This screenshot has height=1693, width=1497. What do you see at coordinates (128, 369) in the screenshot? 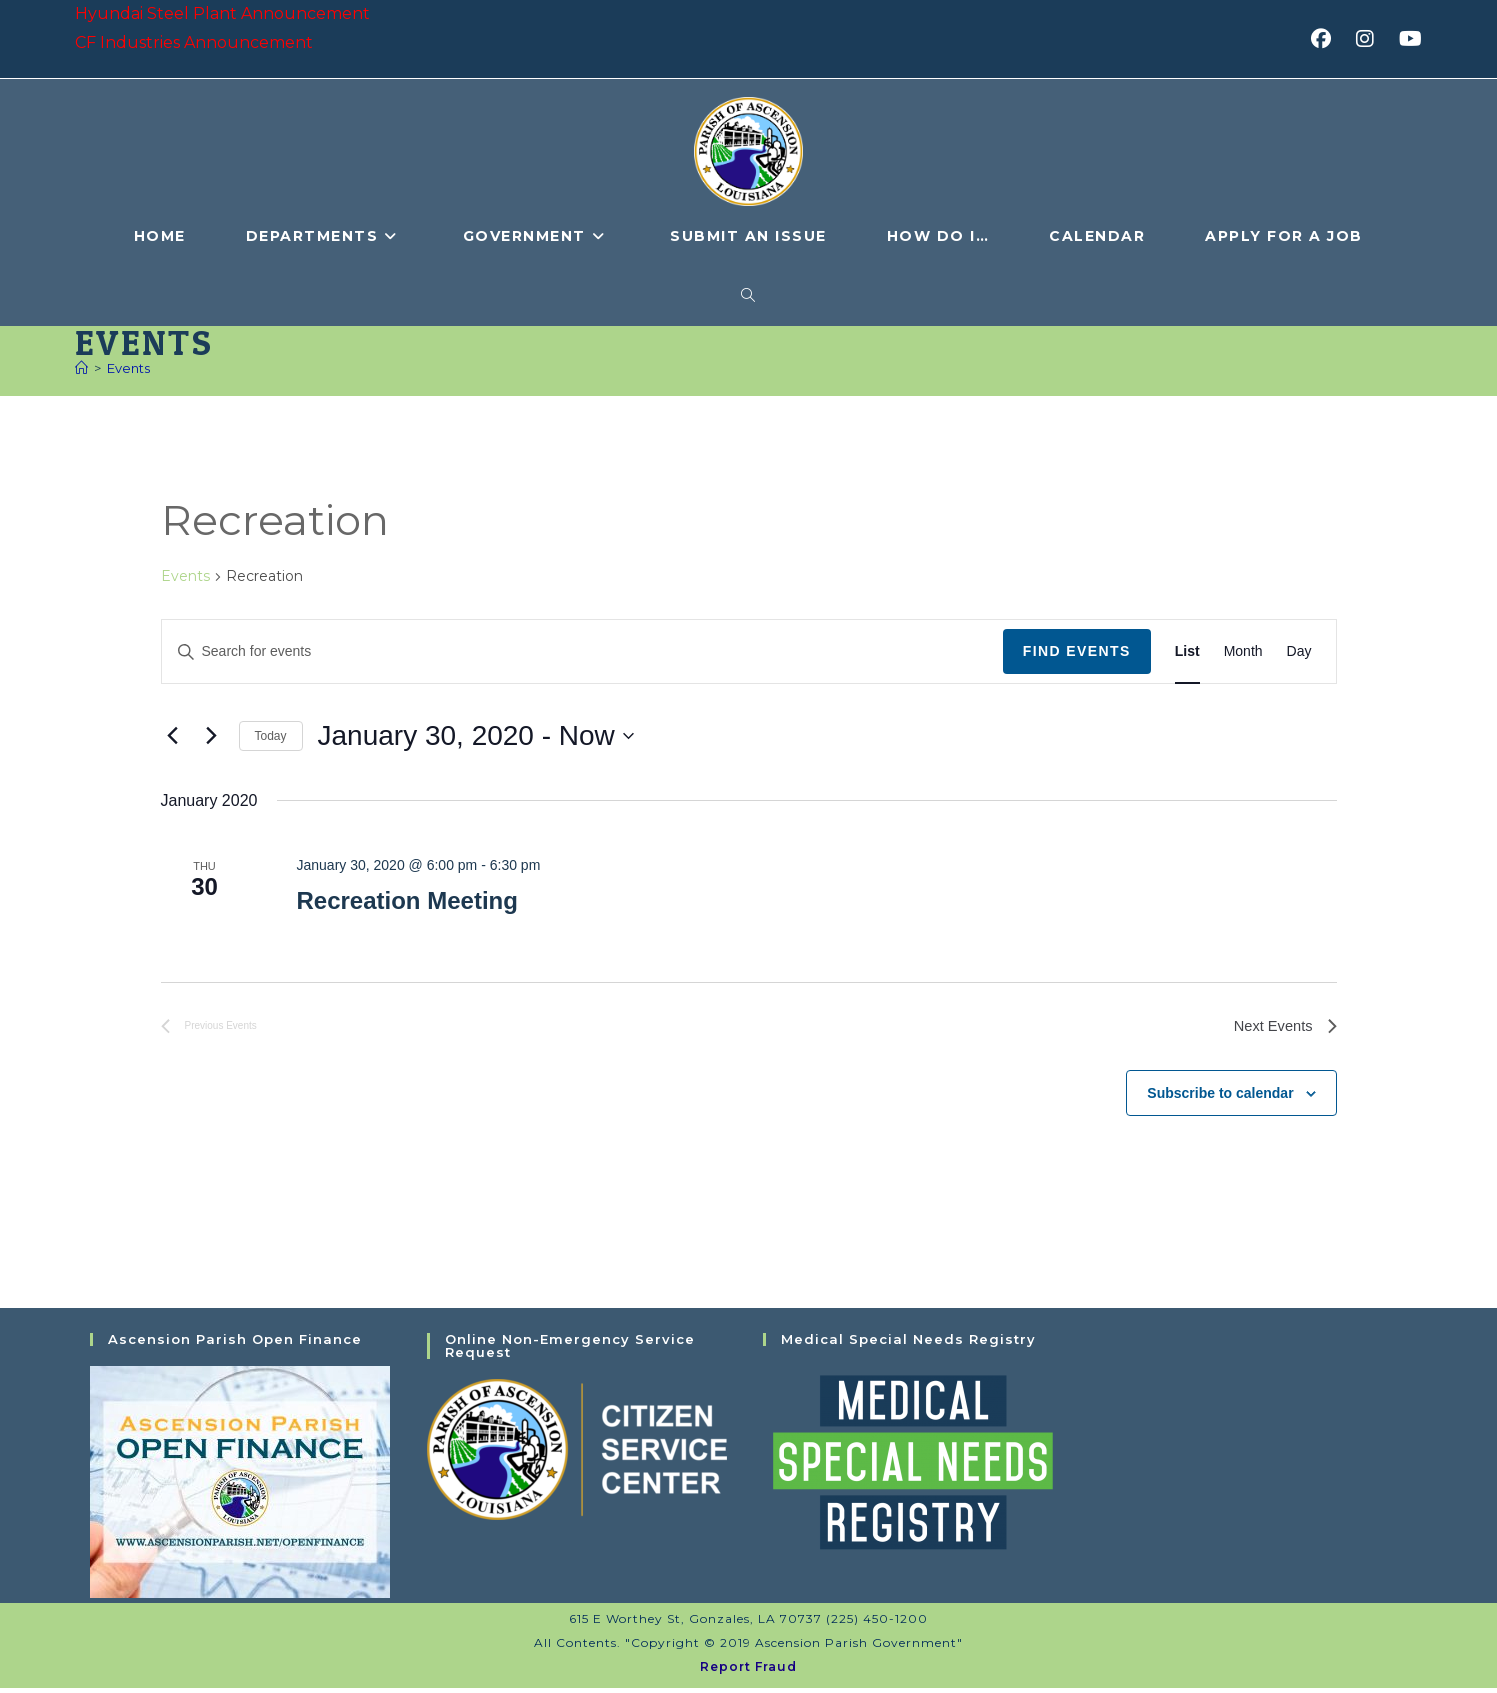
I see `Events` at bounding box center [128, 369].